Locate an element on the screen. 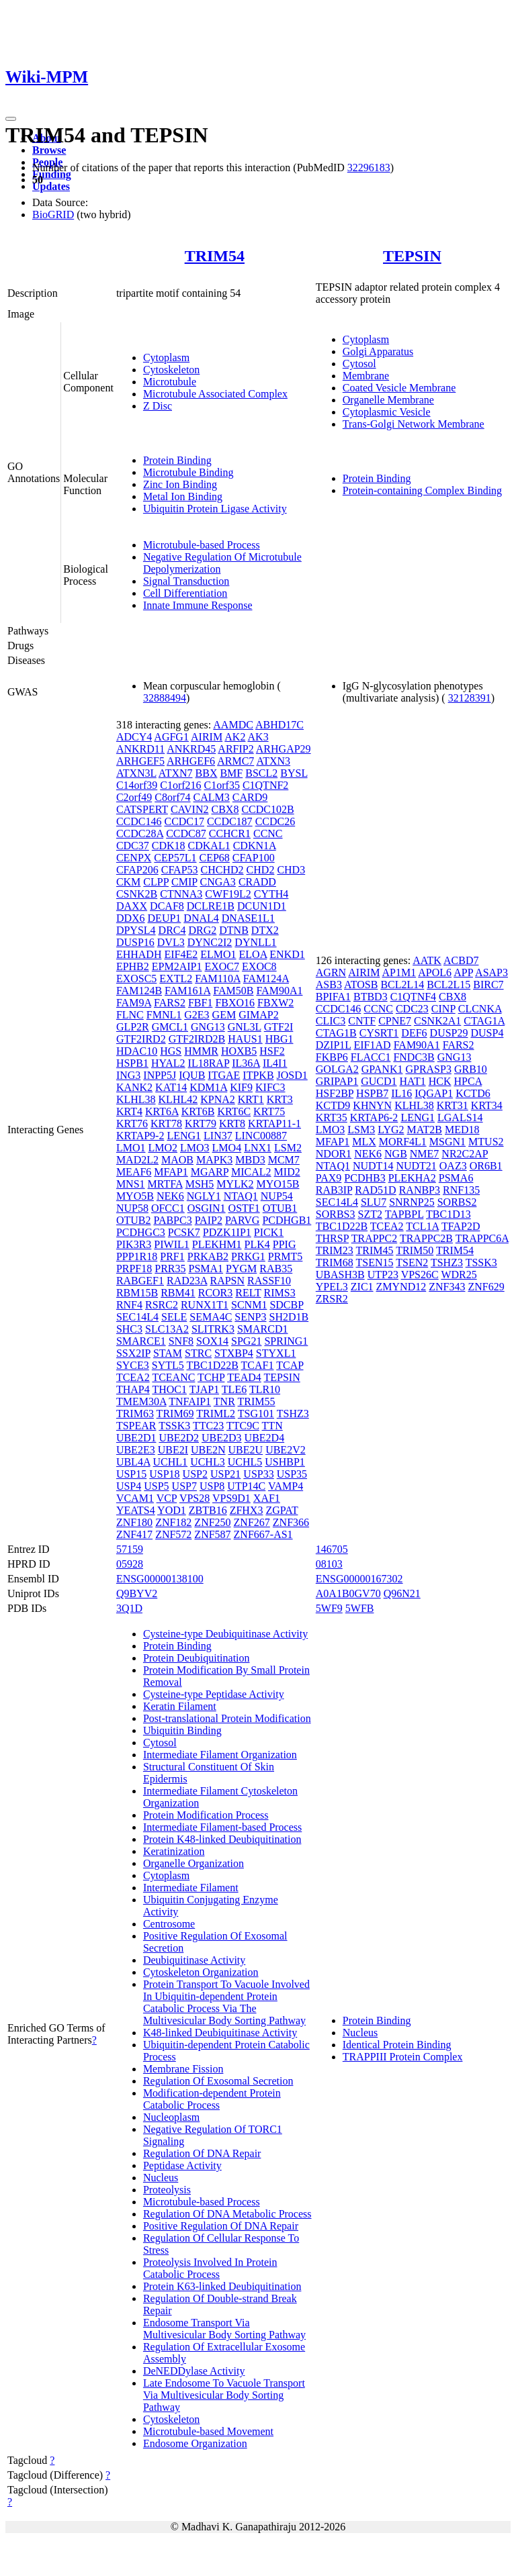  UCHL5 is located at coordinates (245, 1462).